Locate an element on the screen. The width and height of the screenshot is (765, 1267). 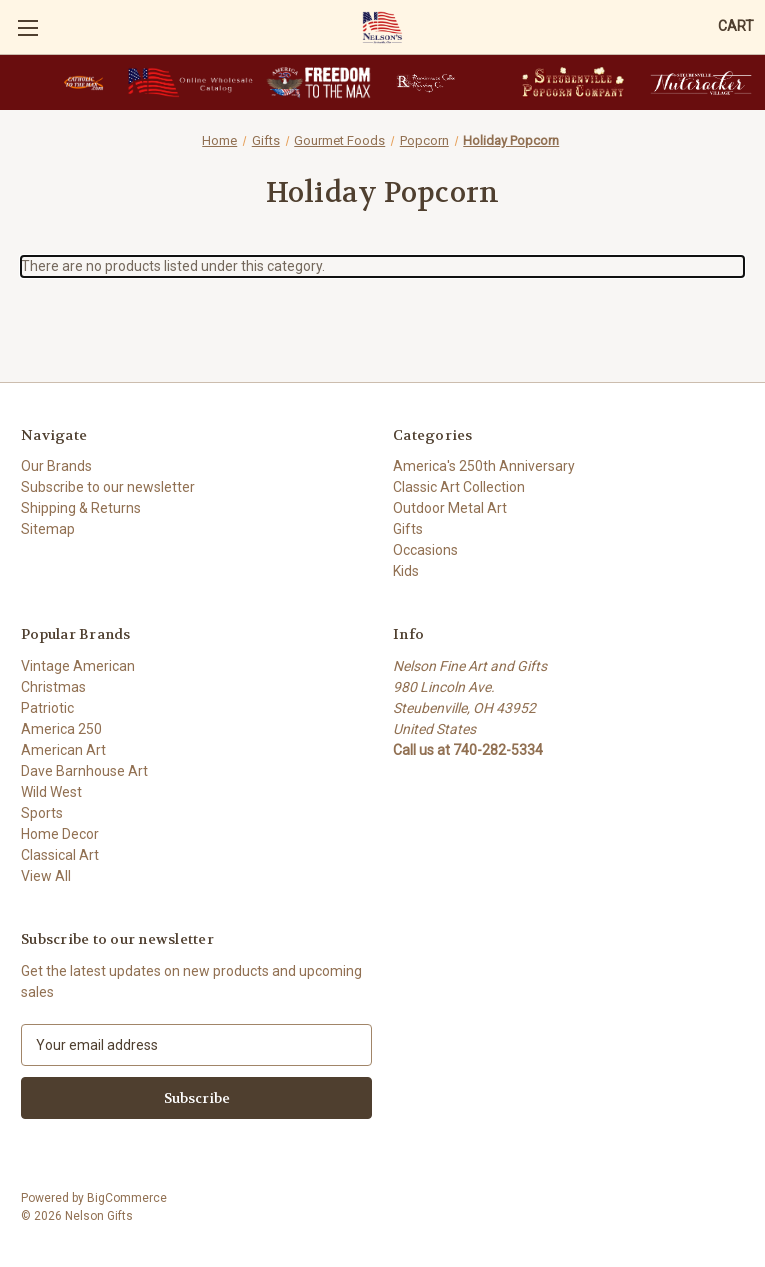
Home Decor is located at coordinates (60, 834).